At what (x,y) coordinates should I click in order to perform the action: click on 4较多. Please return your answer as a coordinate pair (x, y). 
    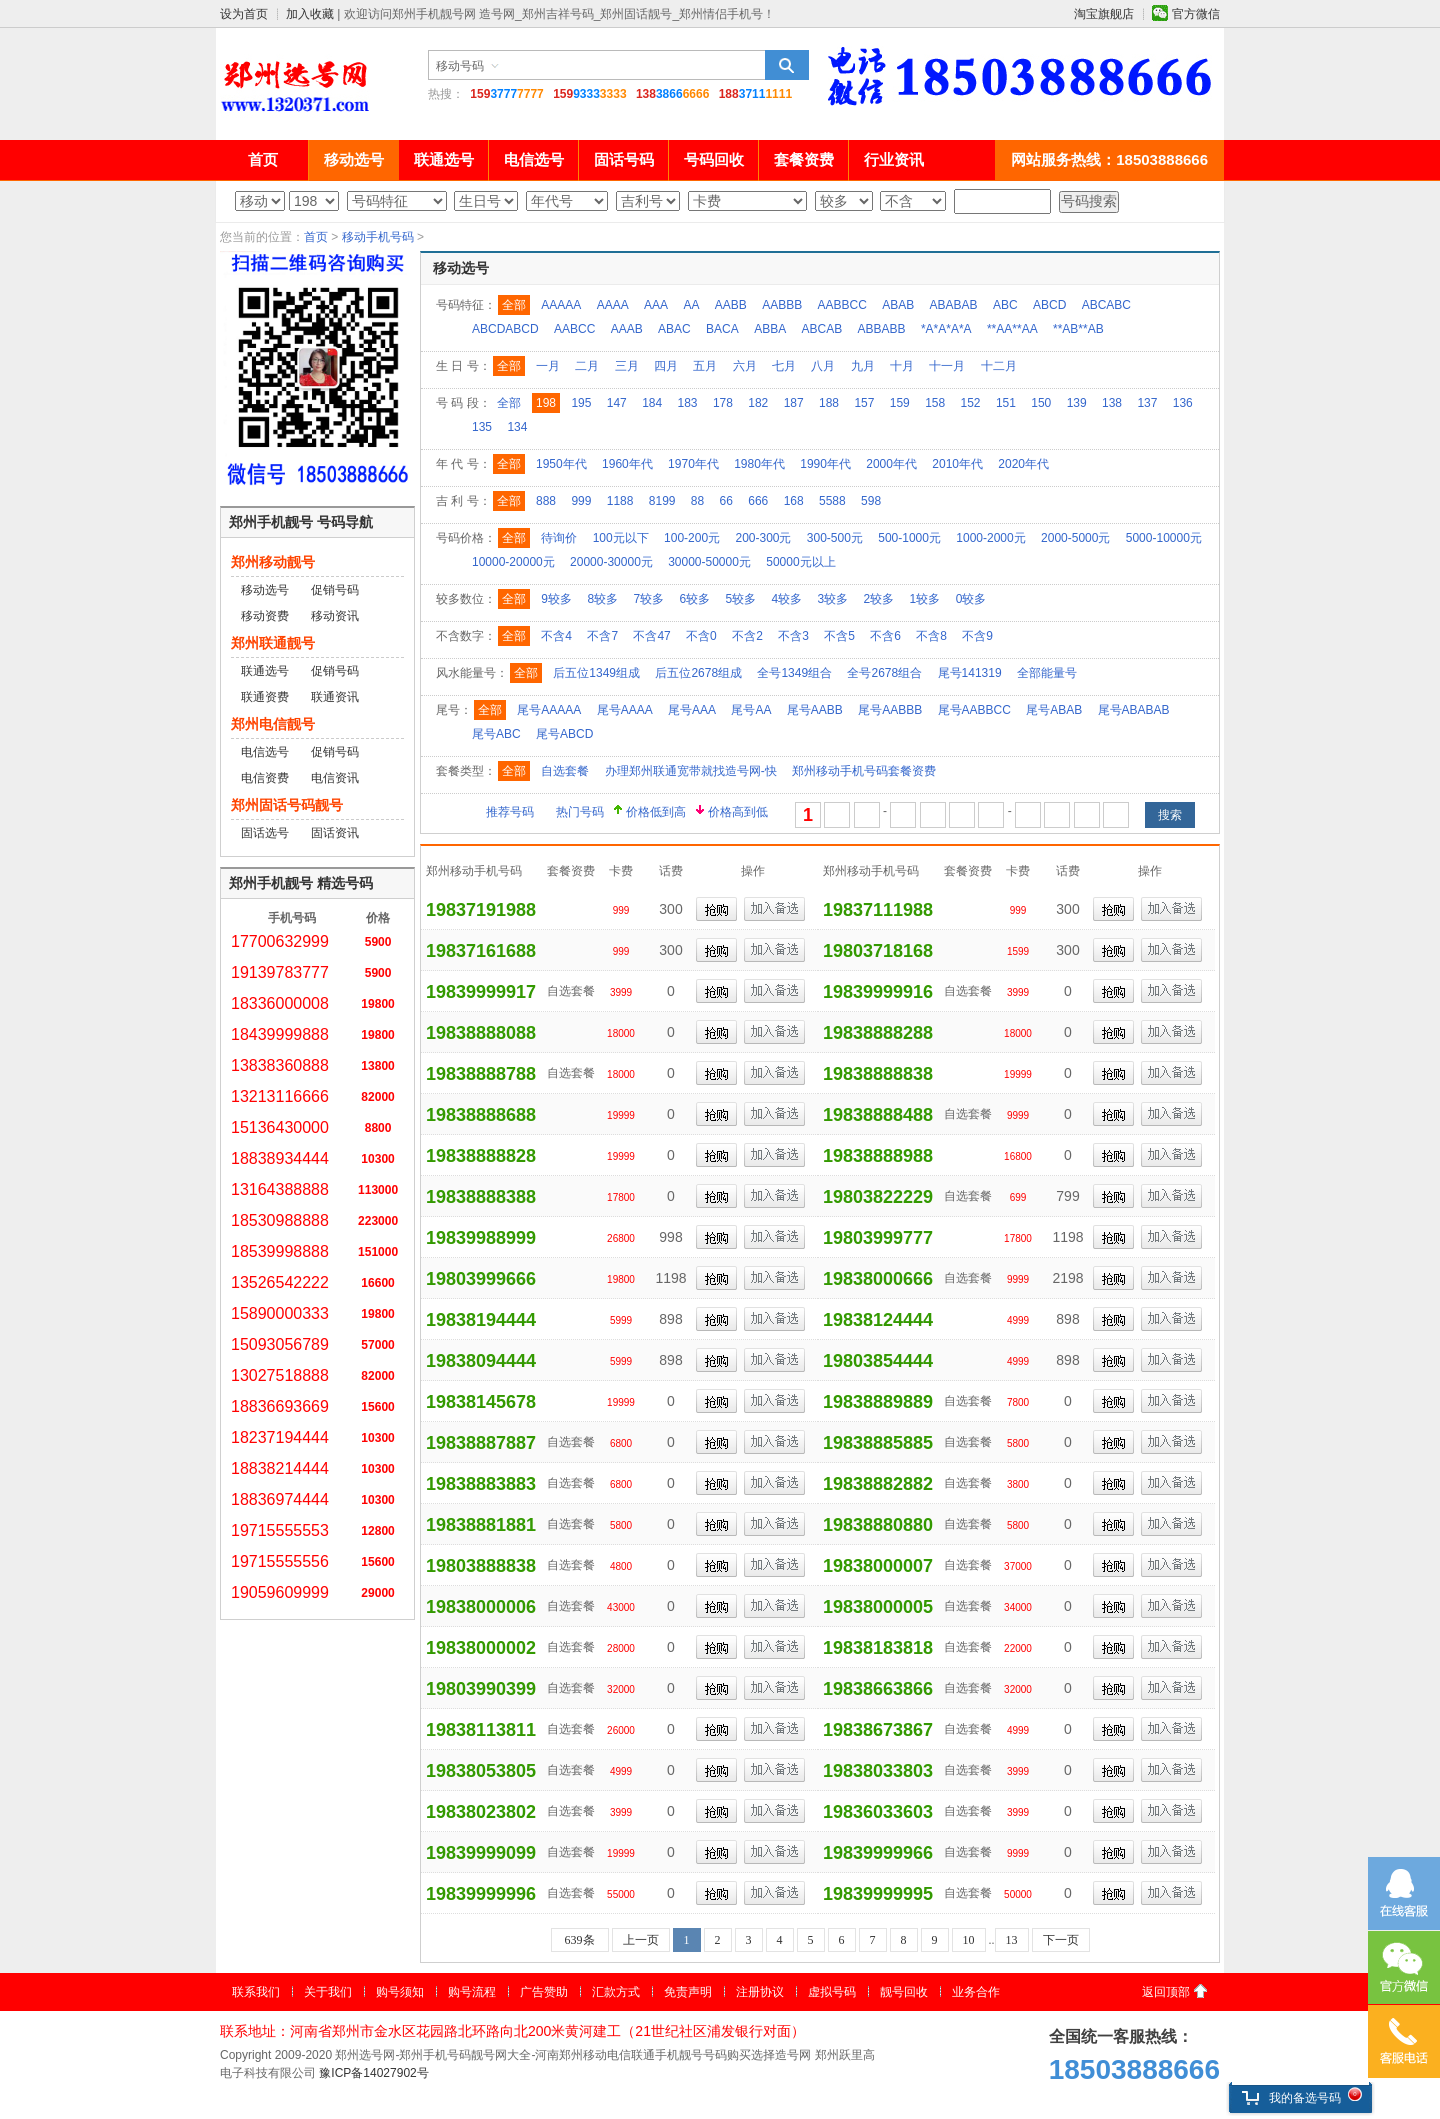
    Looking at the image, I should click on (787, 599).